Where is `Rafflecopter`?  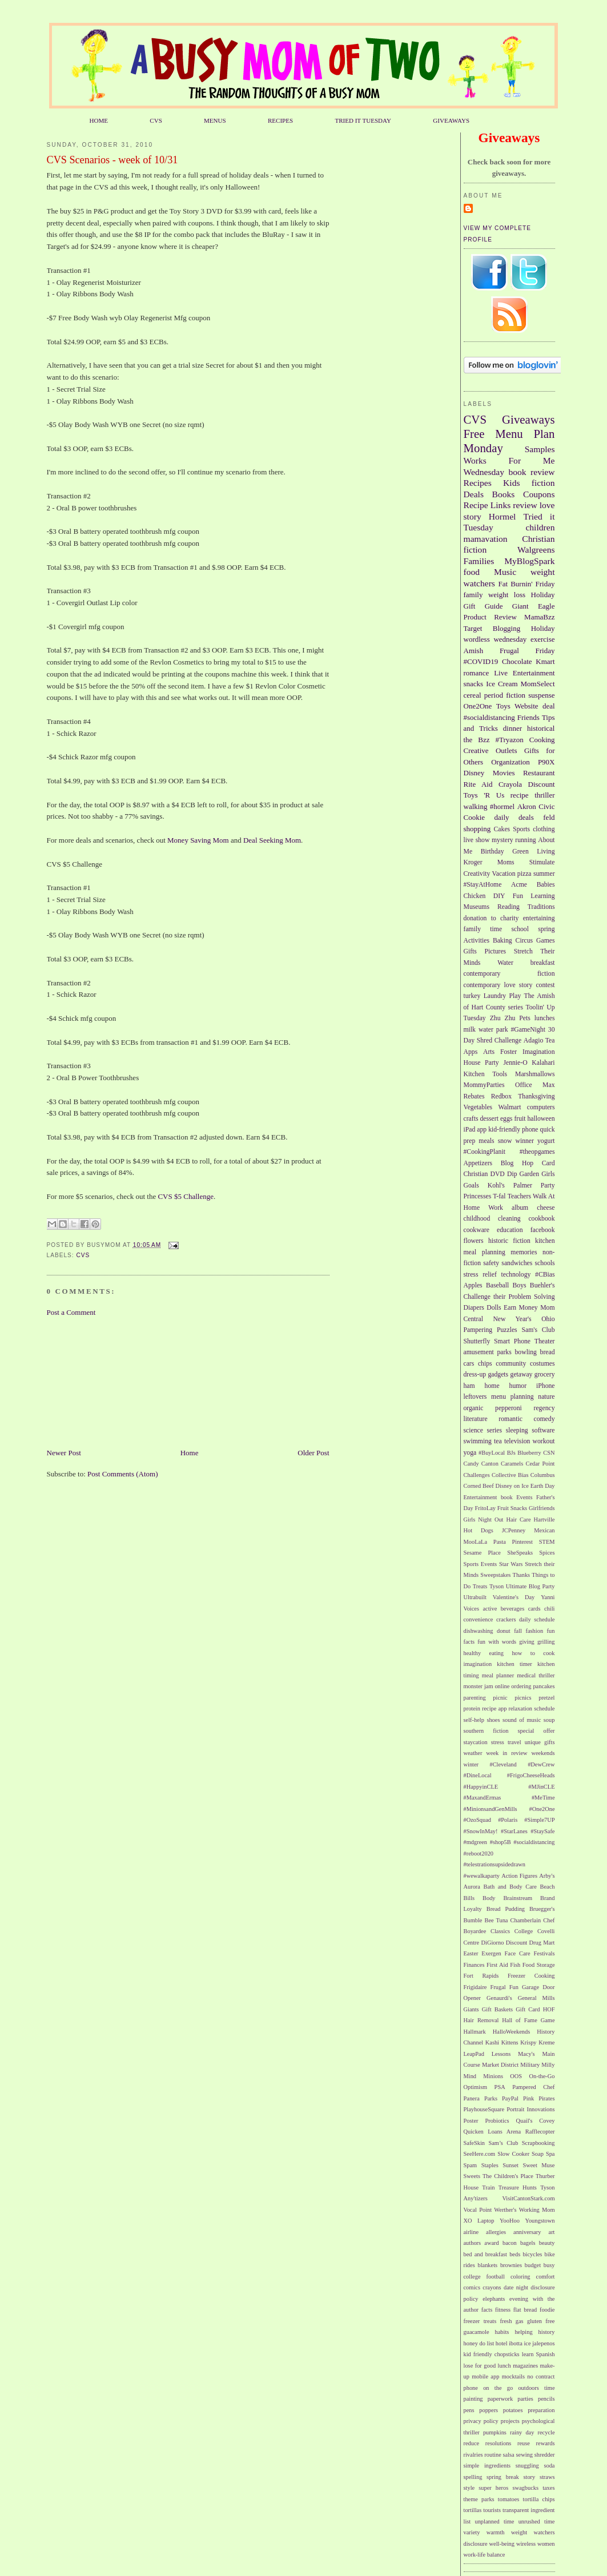
Rafflecopter is located at coordinates (540, 2131).